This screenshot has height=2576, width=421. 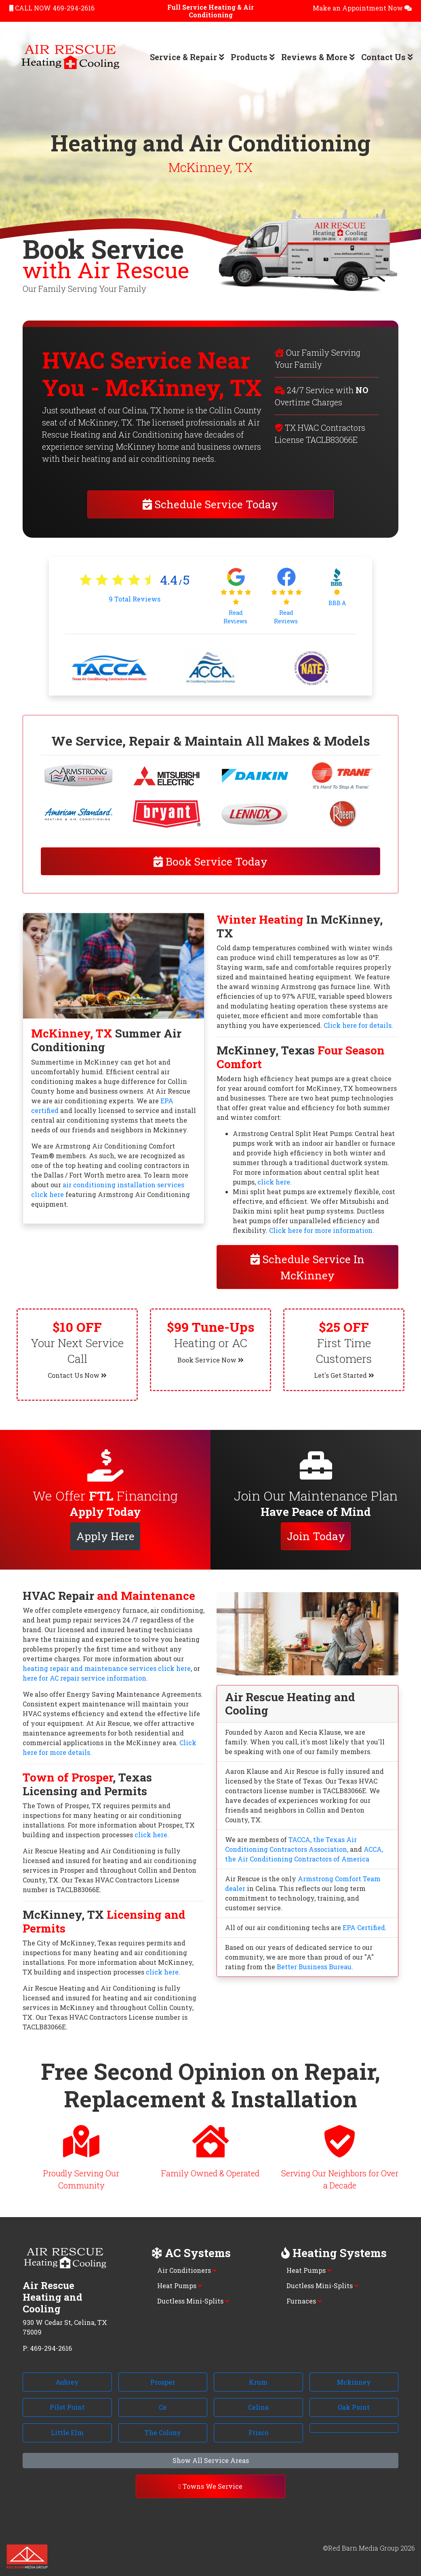 I want to click on Schedule Service Today, so click(x=210, y=504).